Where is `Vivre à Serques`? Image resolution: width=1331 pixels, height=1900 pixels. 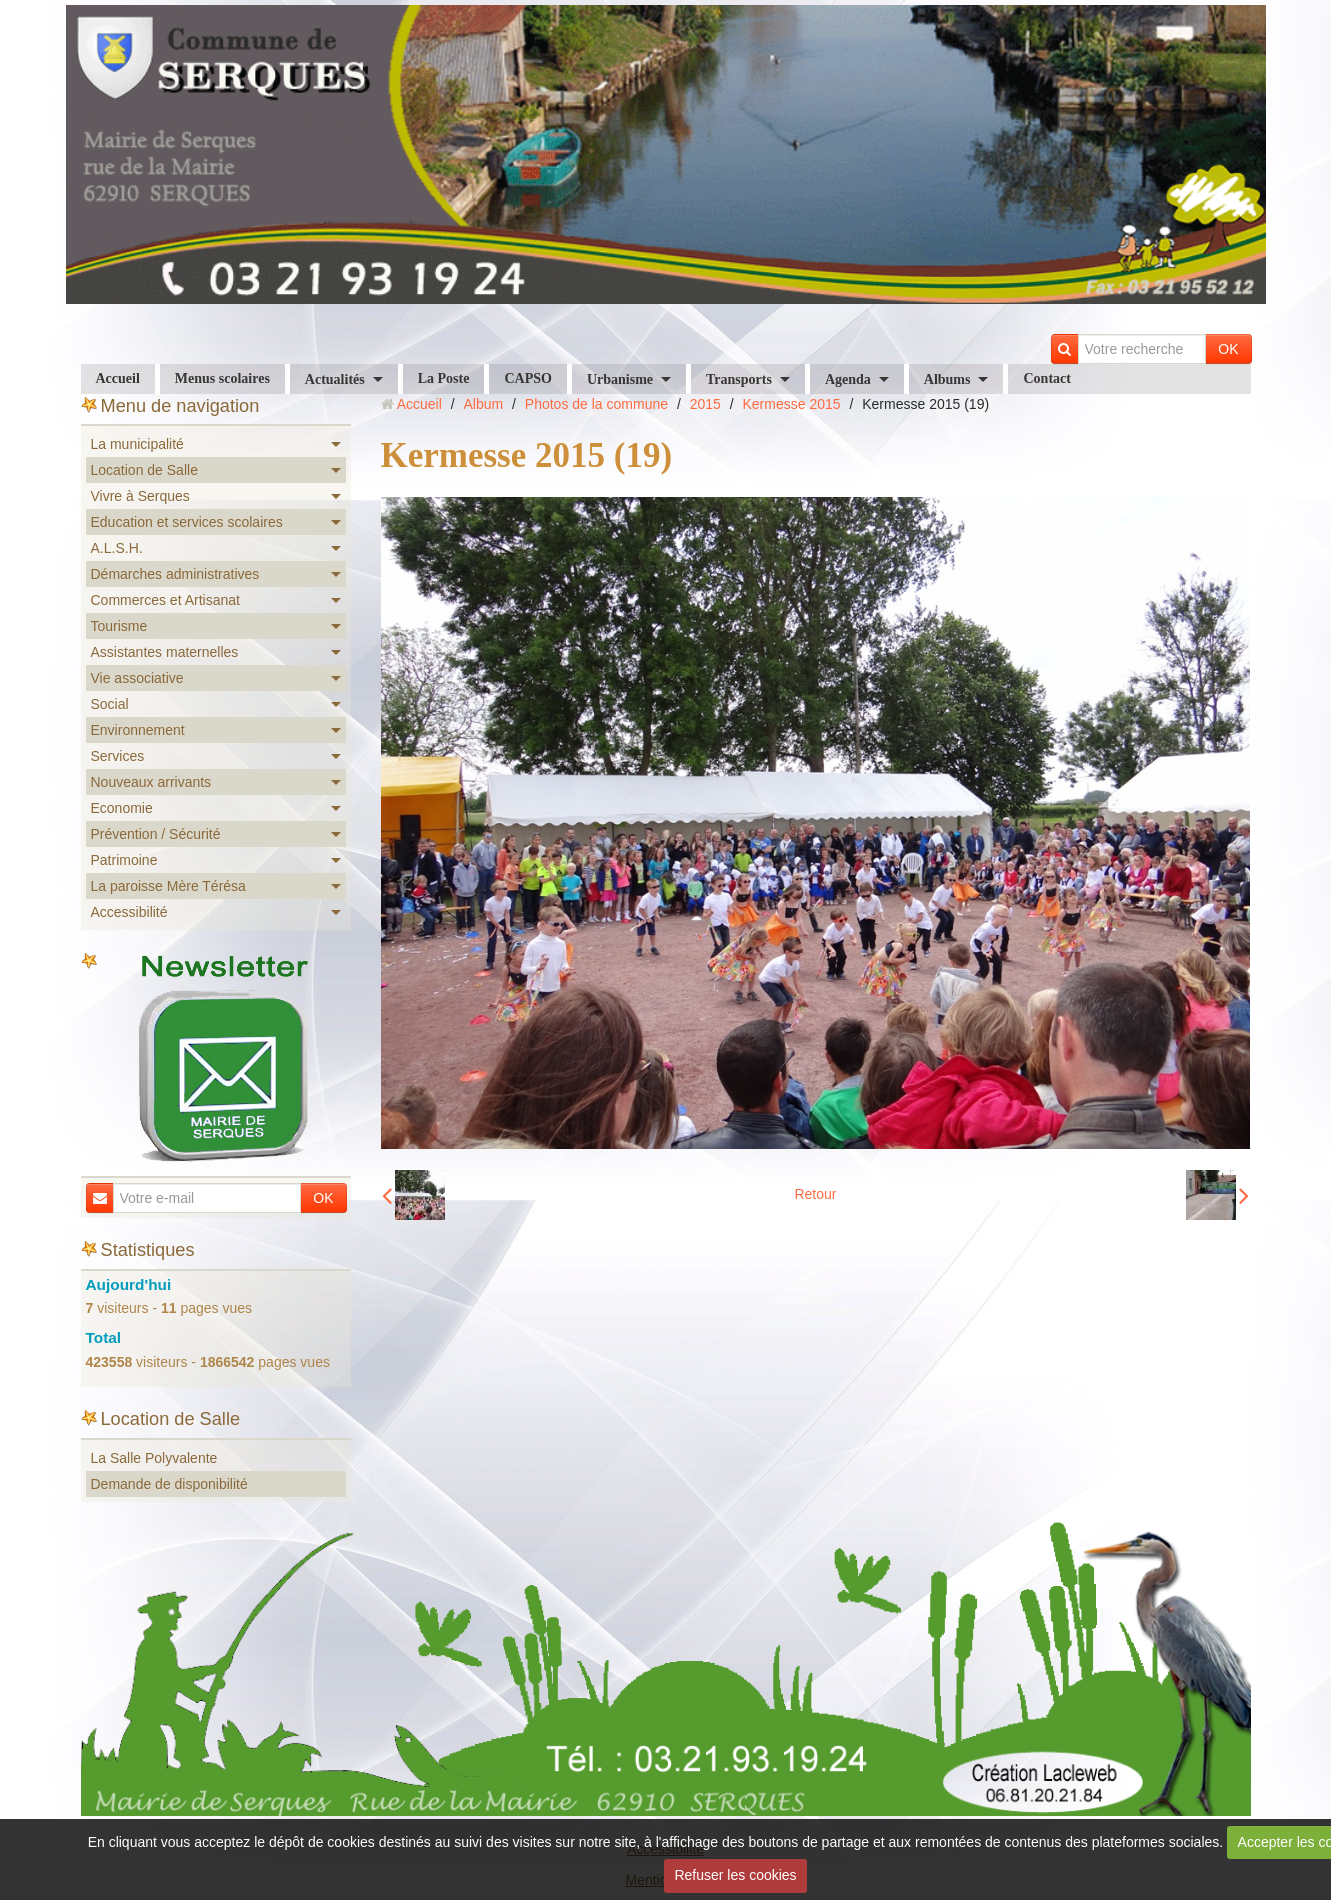
Vivre à Serques is located at coordinates (140, 496).